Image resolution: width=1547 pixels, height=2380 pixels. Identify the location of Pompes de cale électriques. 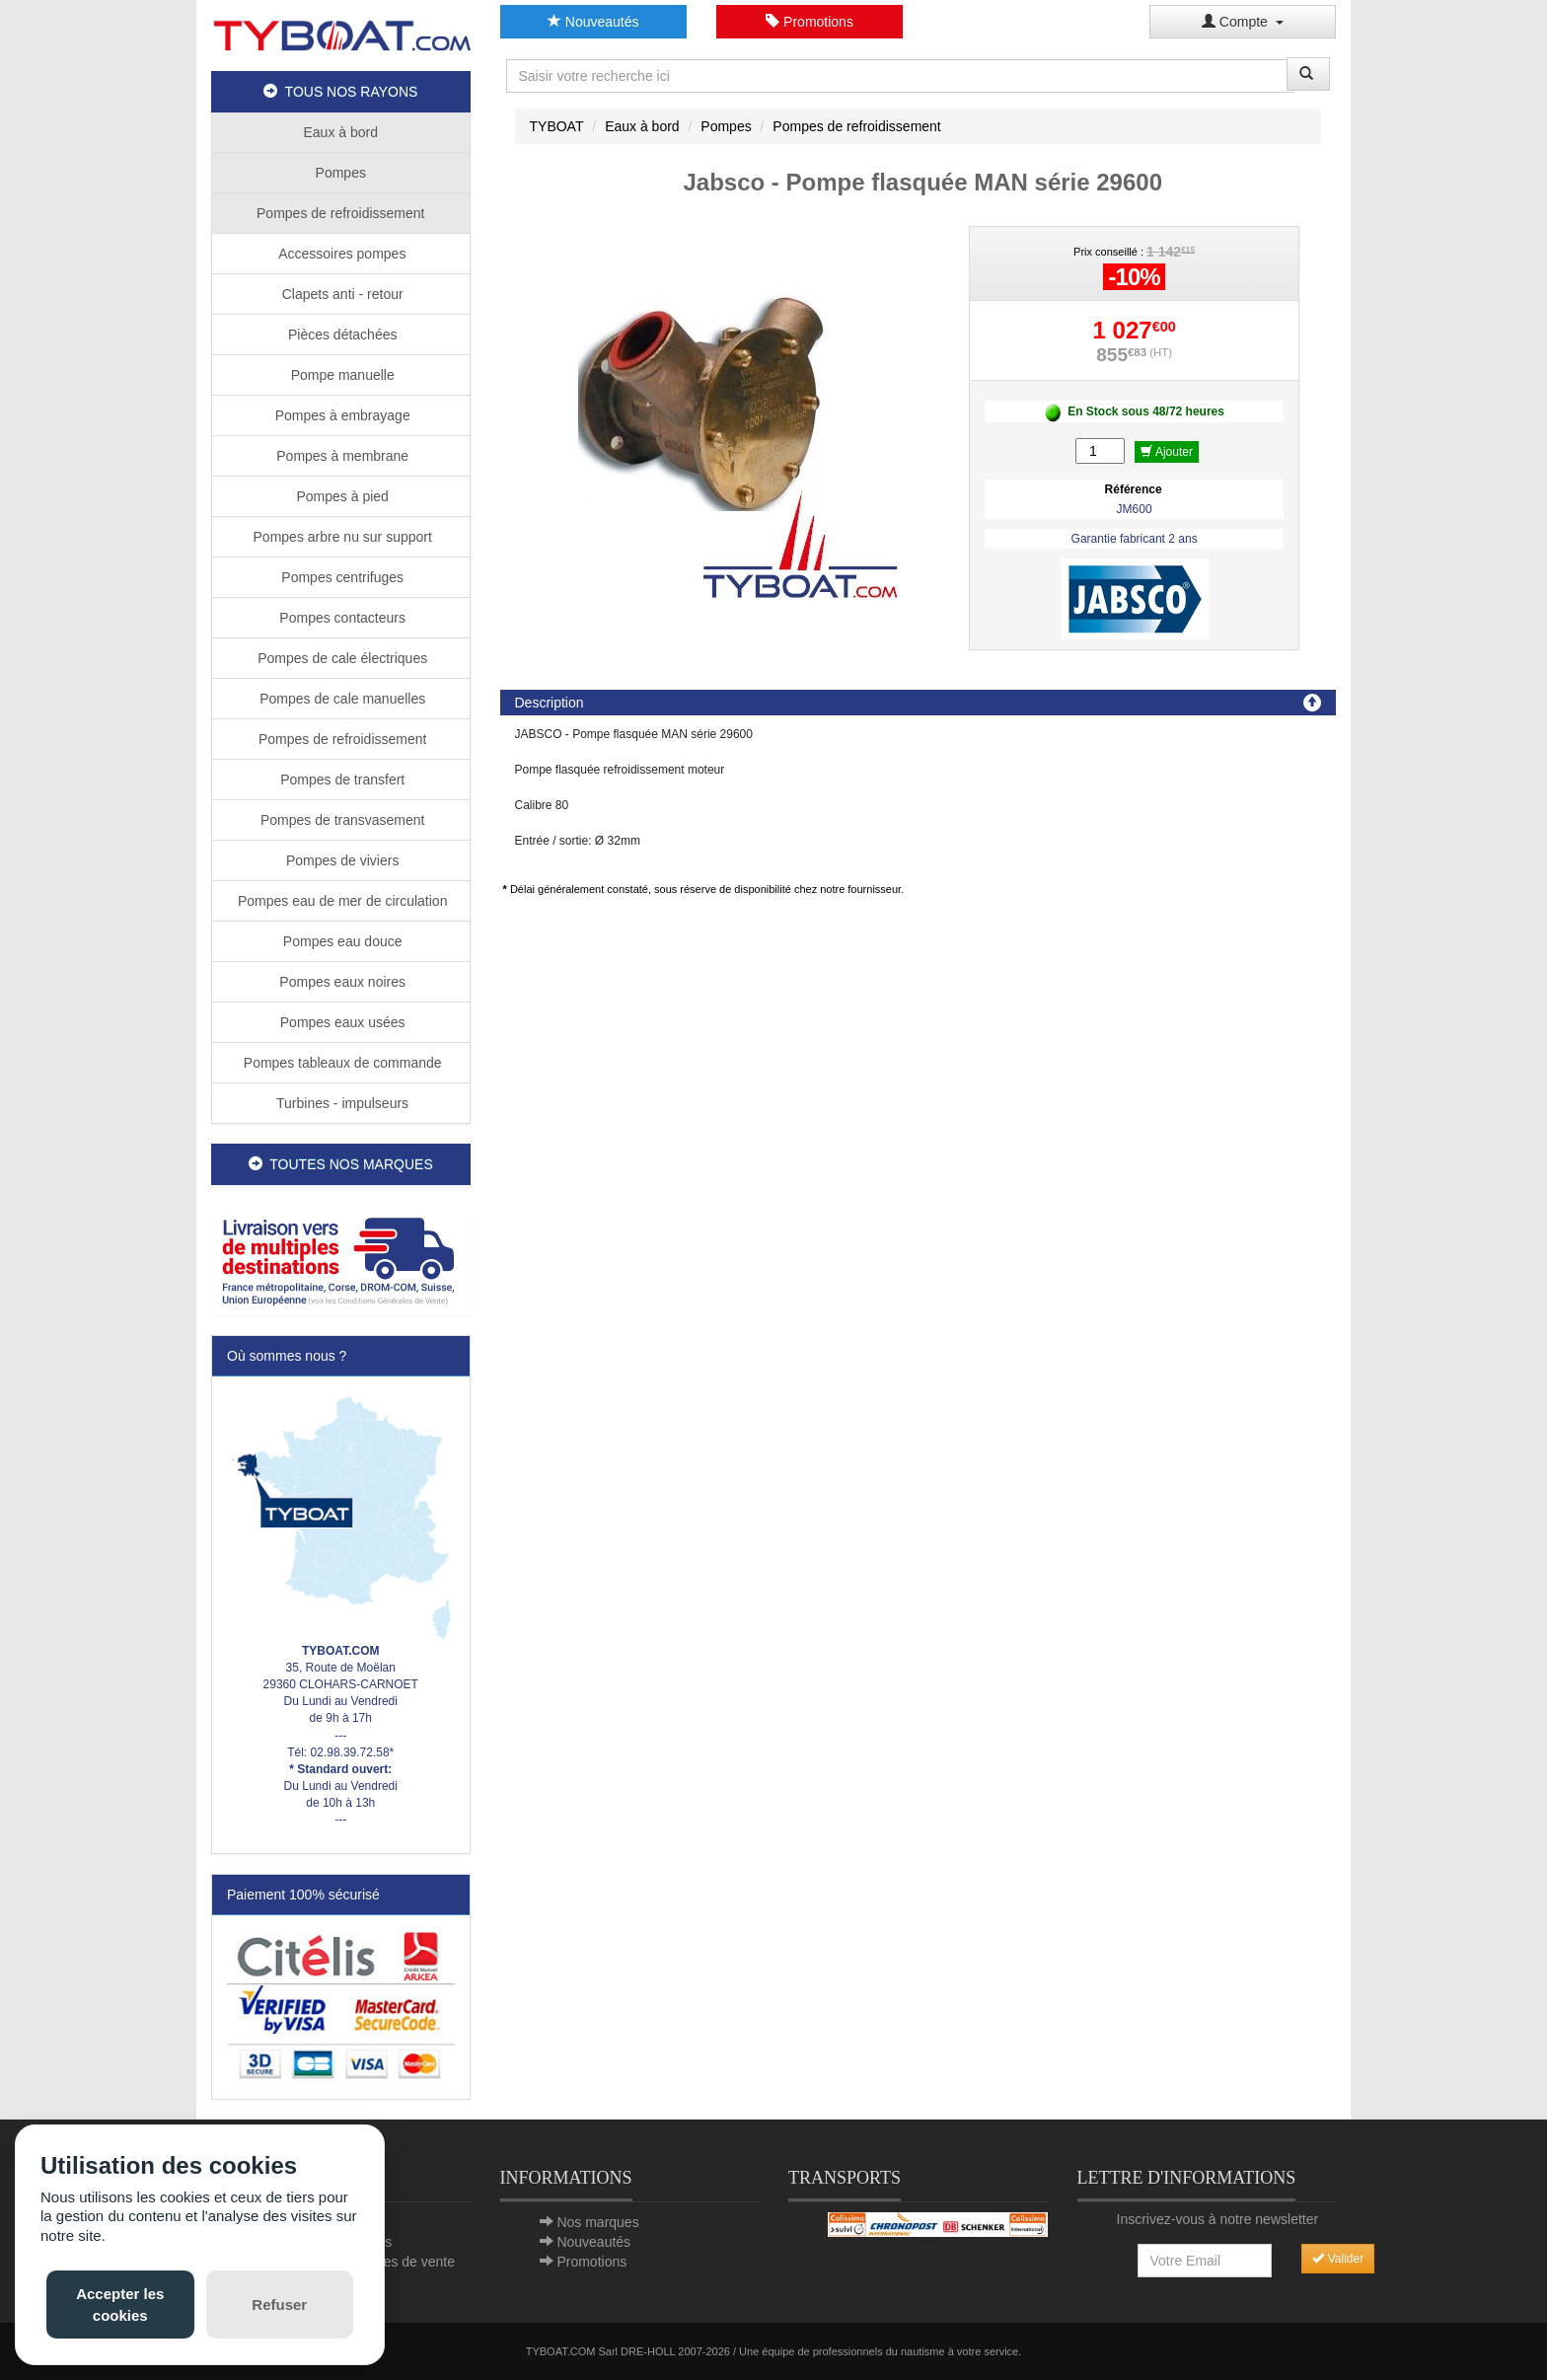
(340, 658).